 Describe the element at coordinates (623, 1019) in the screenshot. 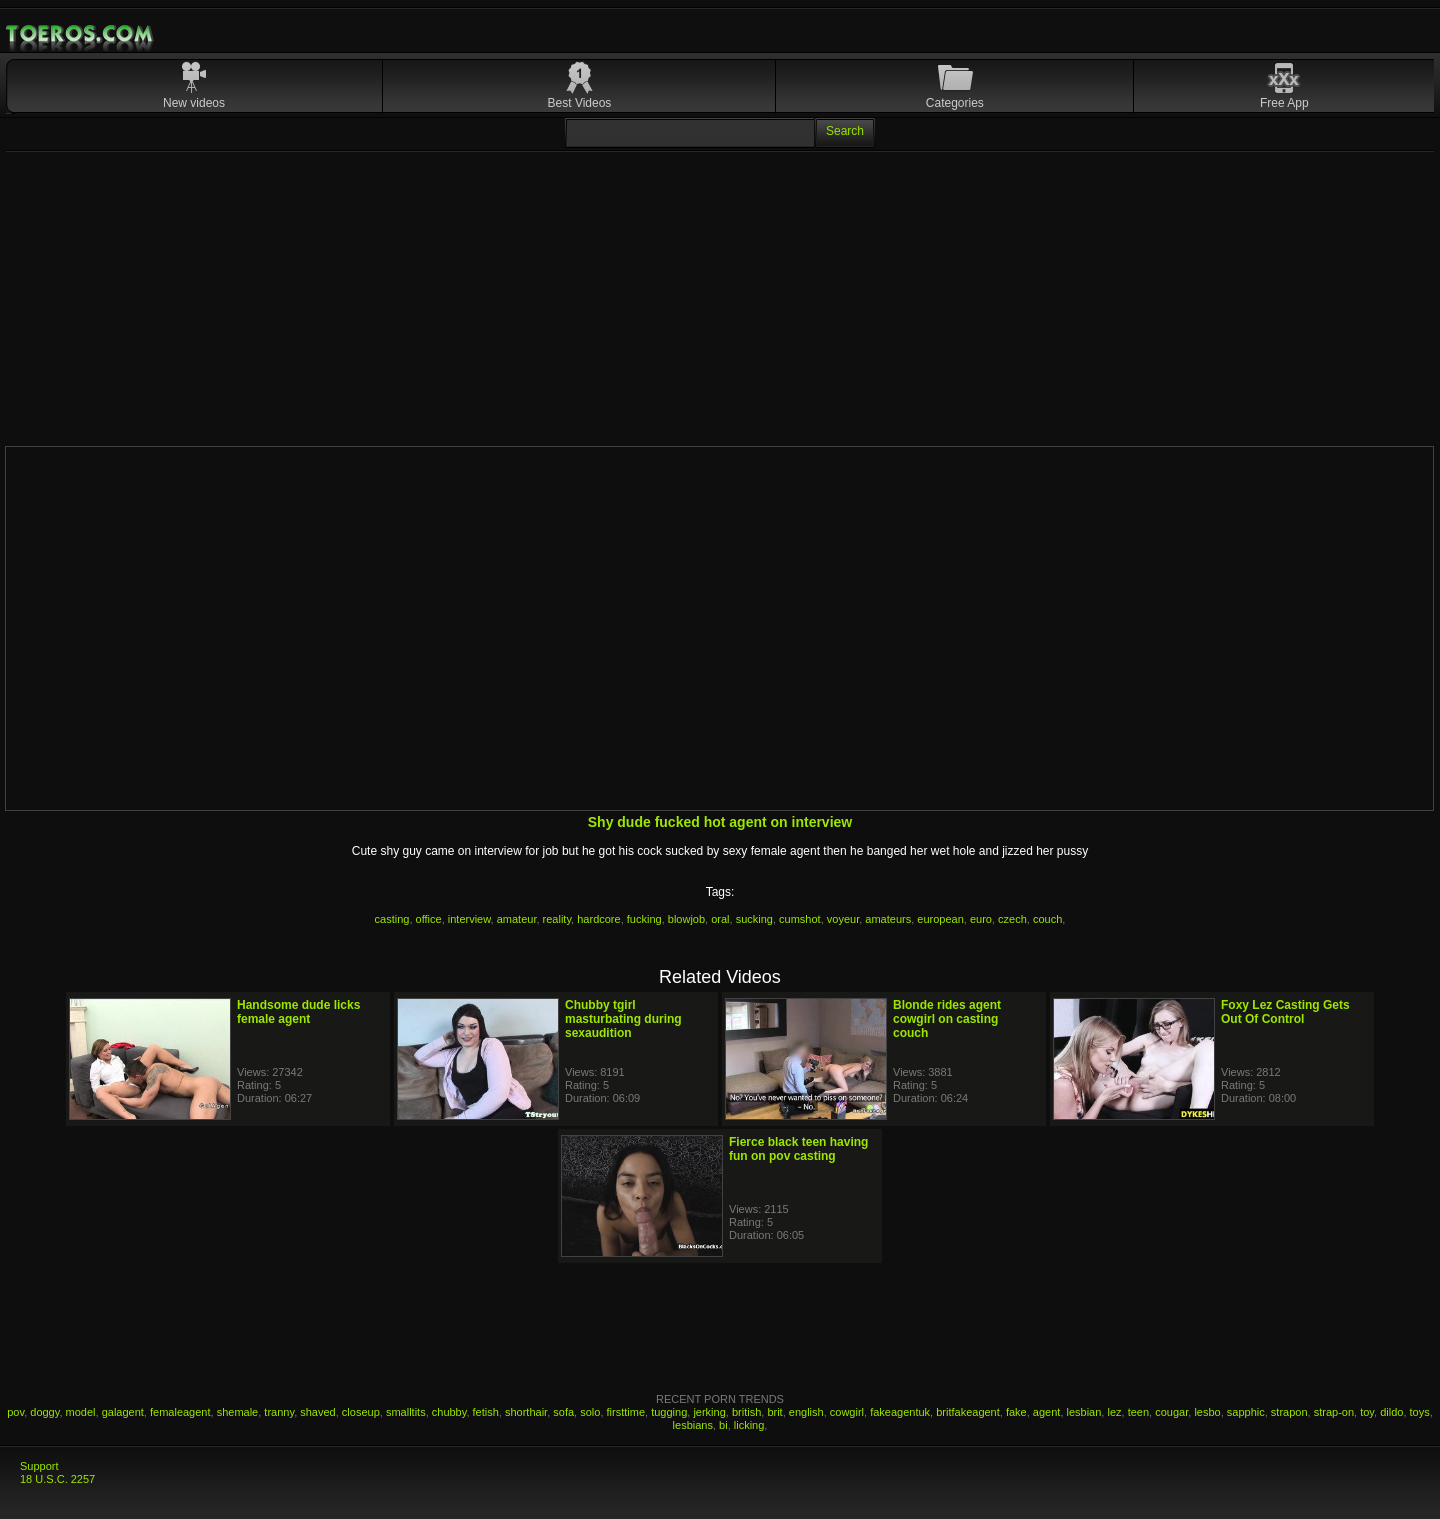

I see `Chubby tgirl masturbating during sexaudition` at that location.